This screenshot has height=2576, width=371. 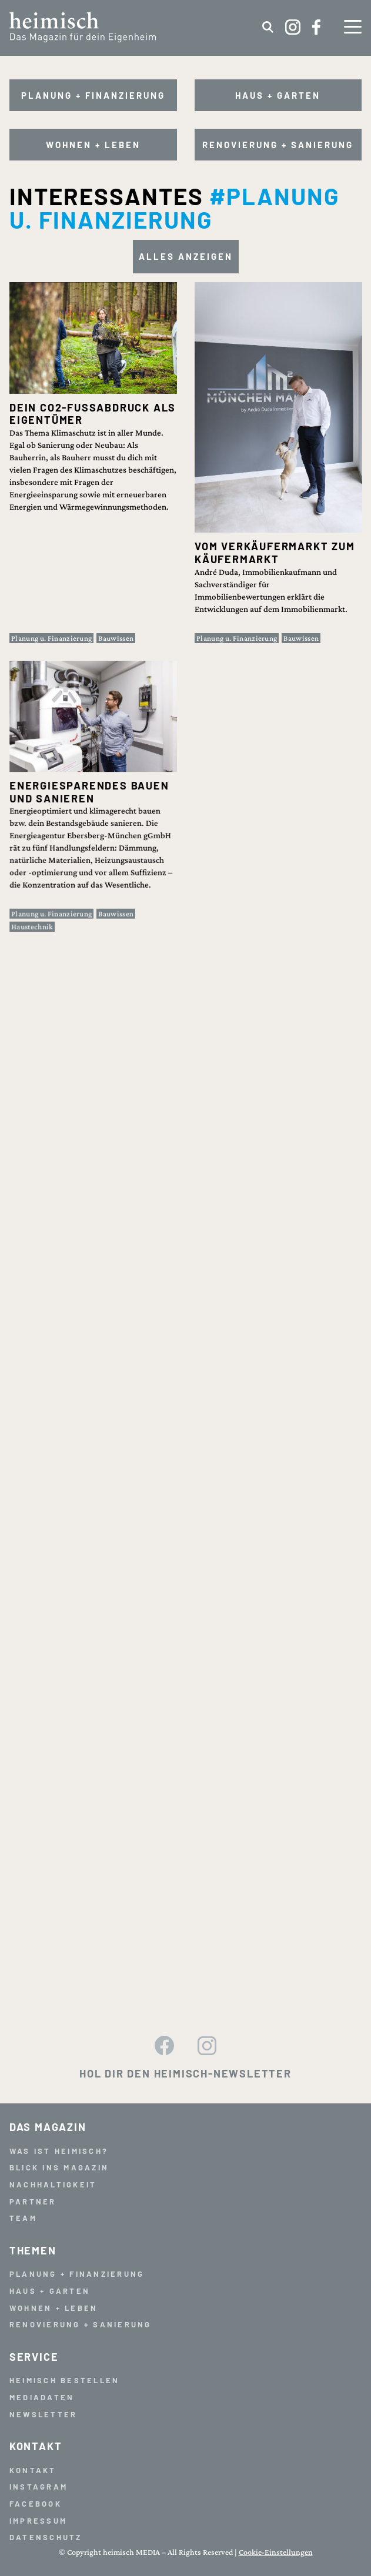 What do you see at coordinates (23, 2218) in the screenshot?
I see `Team` at bounding box center [23, 2218].